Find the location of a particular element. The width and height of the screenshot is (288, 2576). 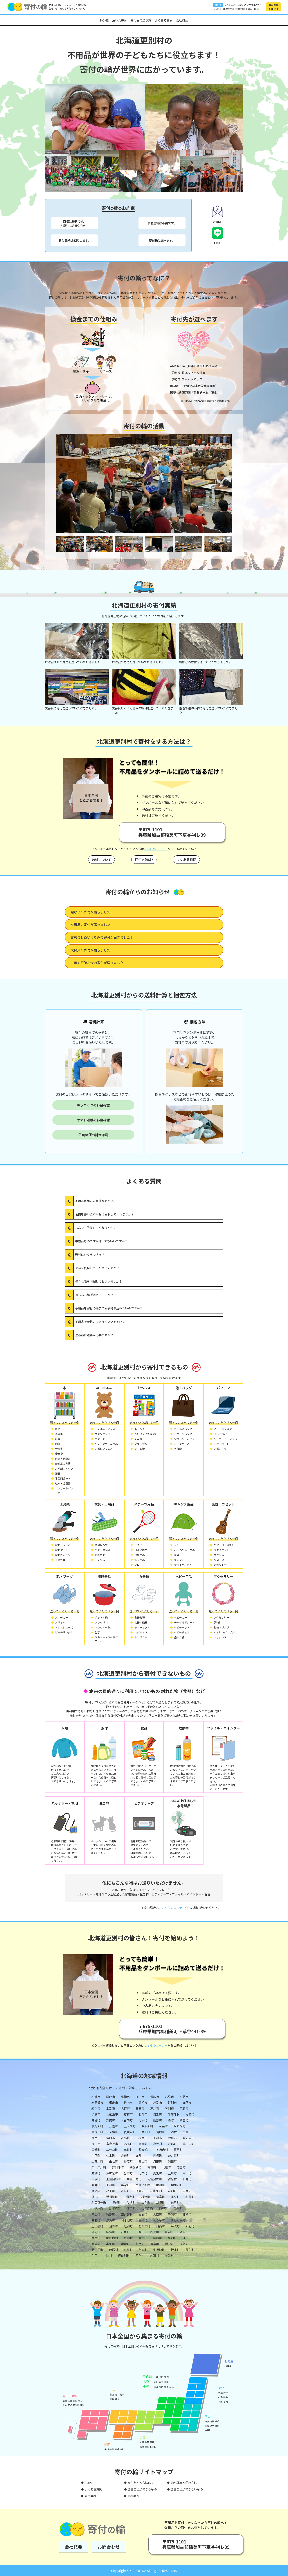

知内町 is located at coordinates (110, 2120).